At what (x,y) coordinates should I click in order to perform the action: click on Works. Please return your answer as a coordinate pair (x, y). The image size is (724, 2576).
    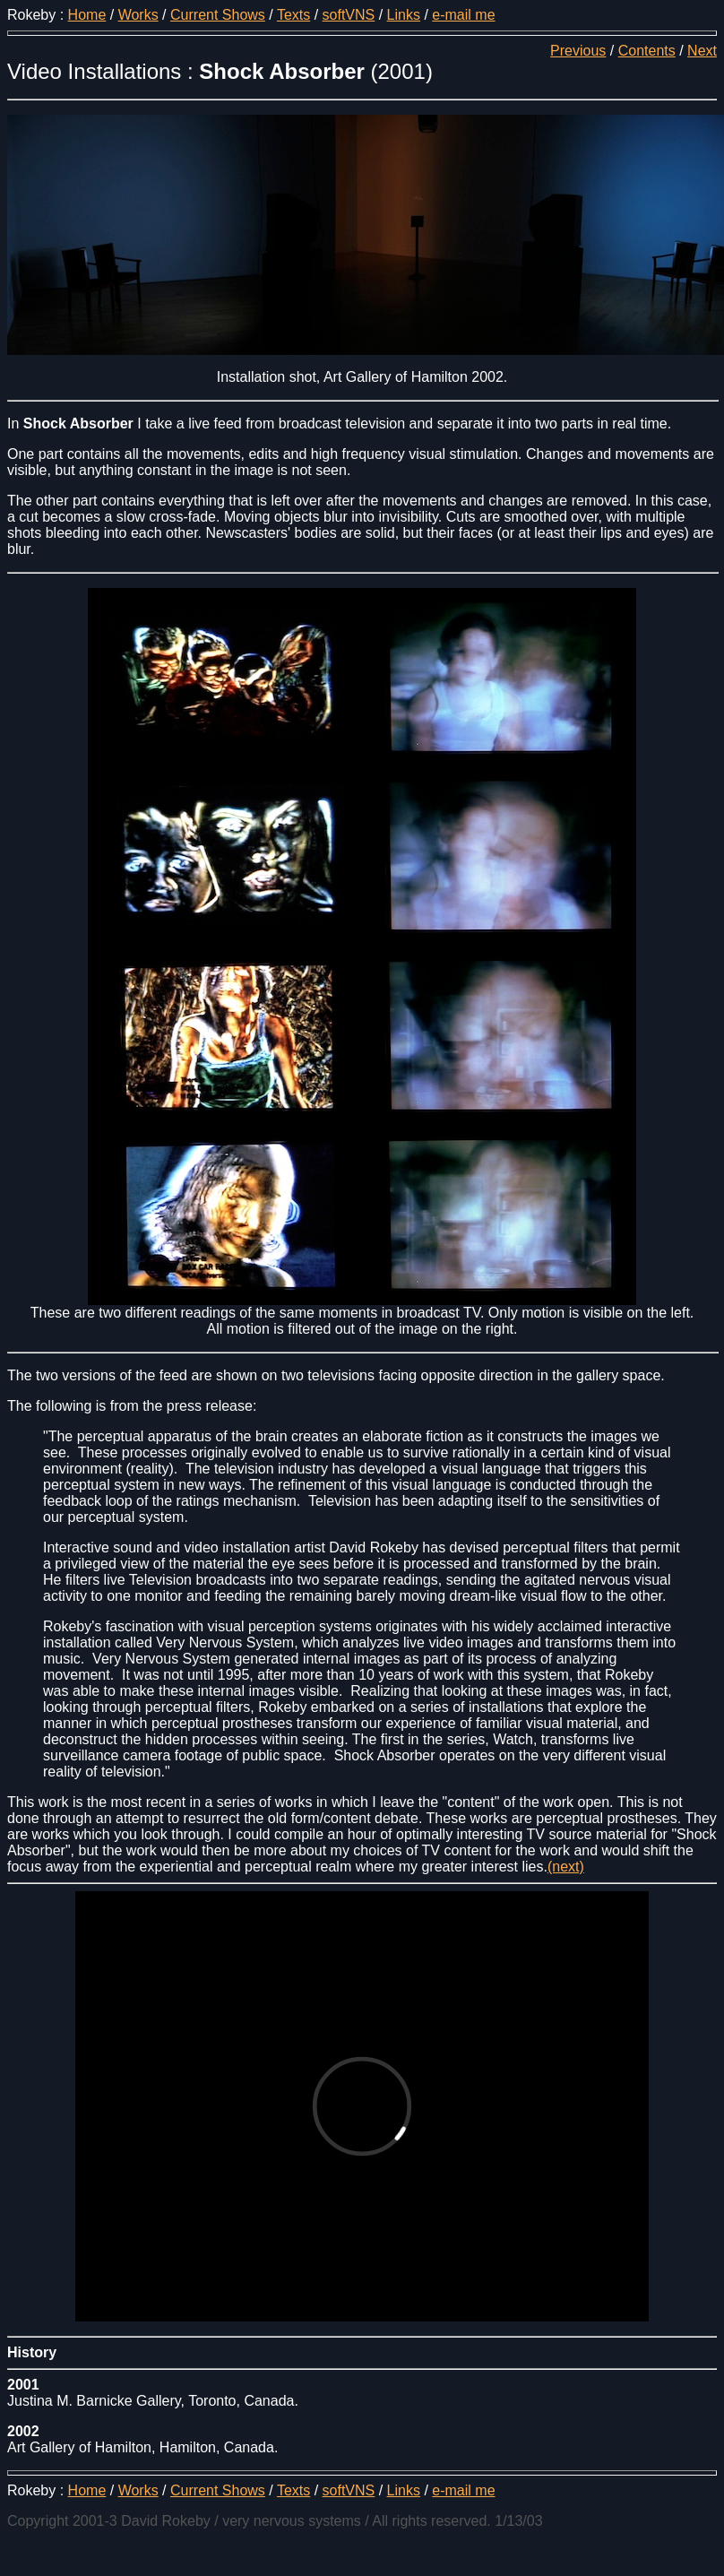
    Looking at the image, I should click on (138, 14).